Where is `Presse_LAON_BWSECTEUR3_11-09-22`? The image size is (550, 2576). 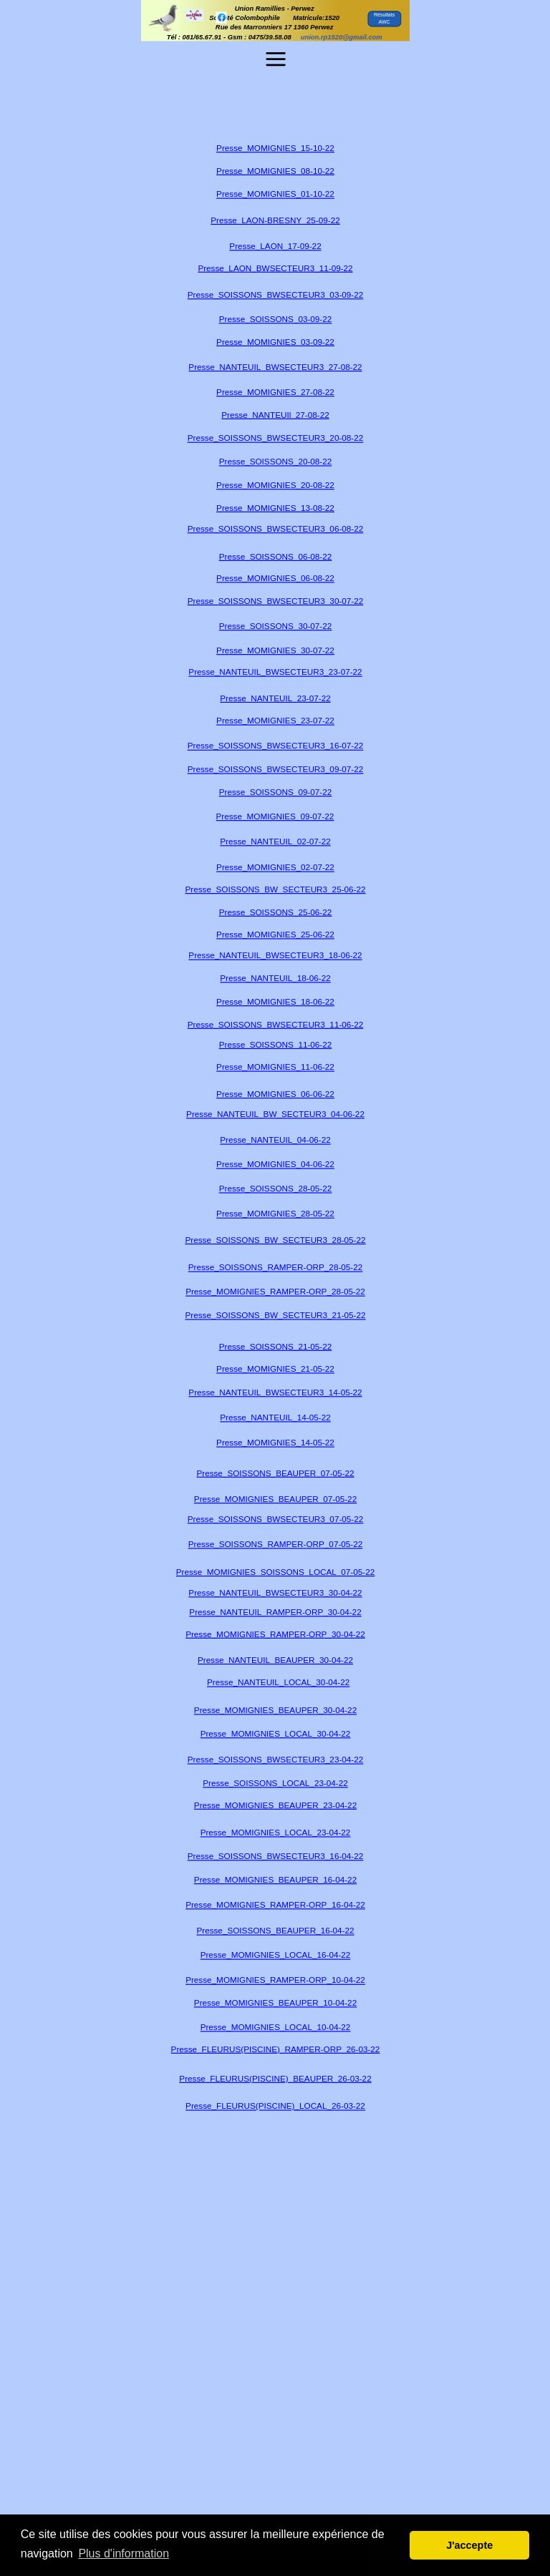
Presse_LAON_BWSECTEUR3_11-09-22 is located at coordinates (275, 268).